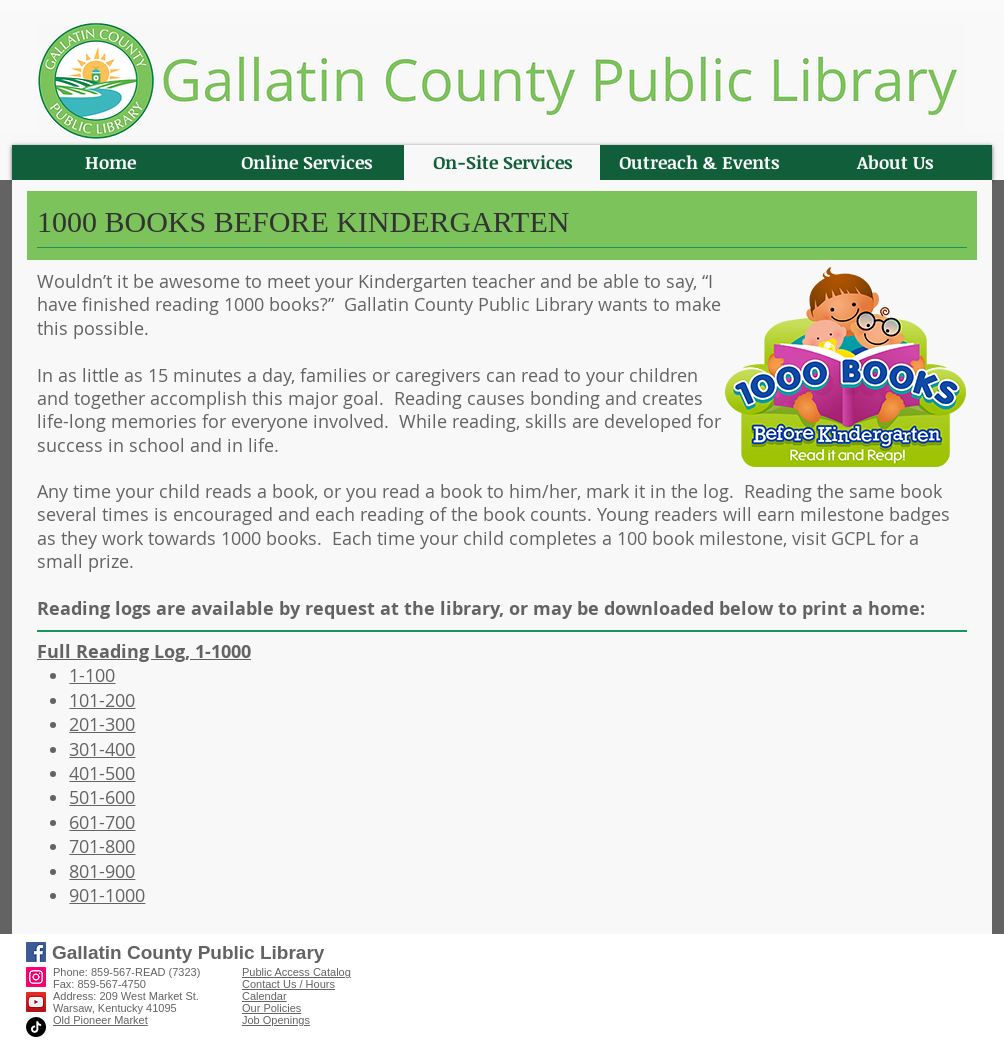 This screenshot has width=1004, height=1047. What do you see at coordinates (36, 1002) in the screenshot?
I see `[YouTube]` at bounding box center [36, 1002].